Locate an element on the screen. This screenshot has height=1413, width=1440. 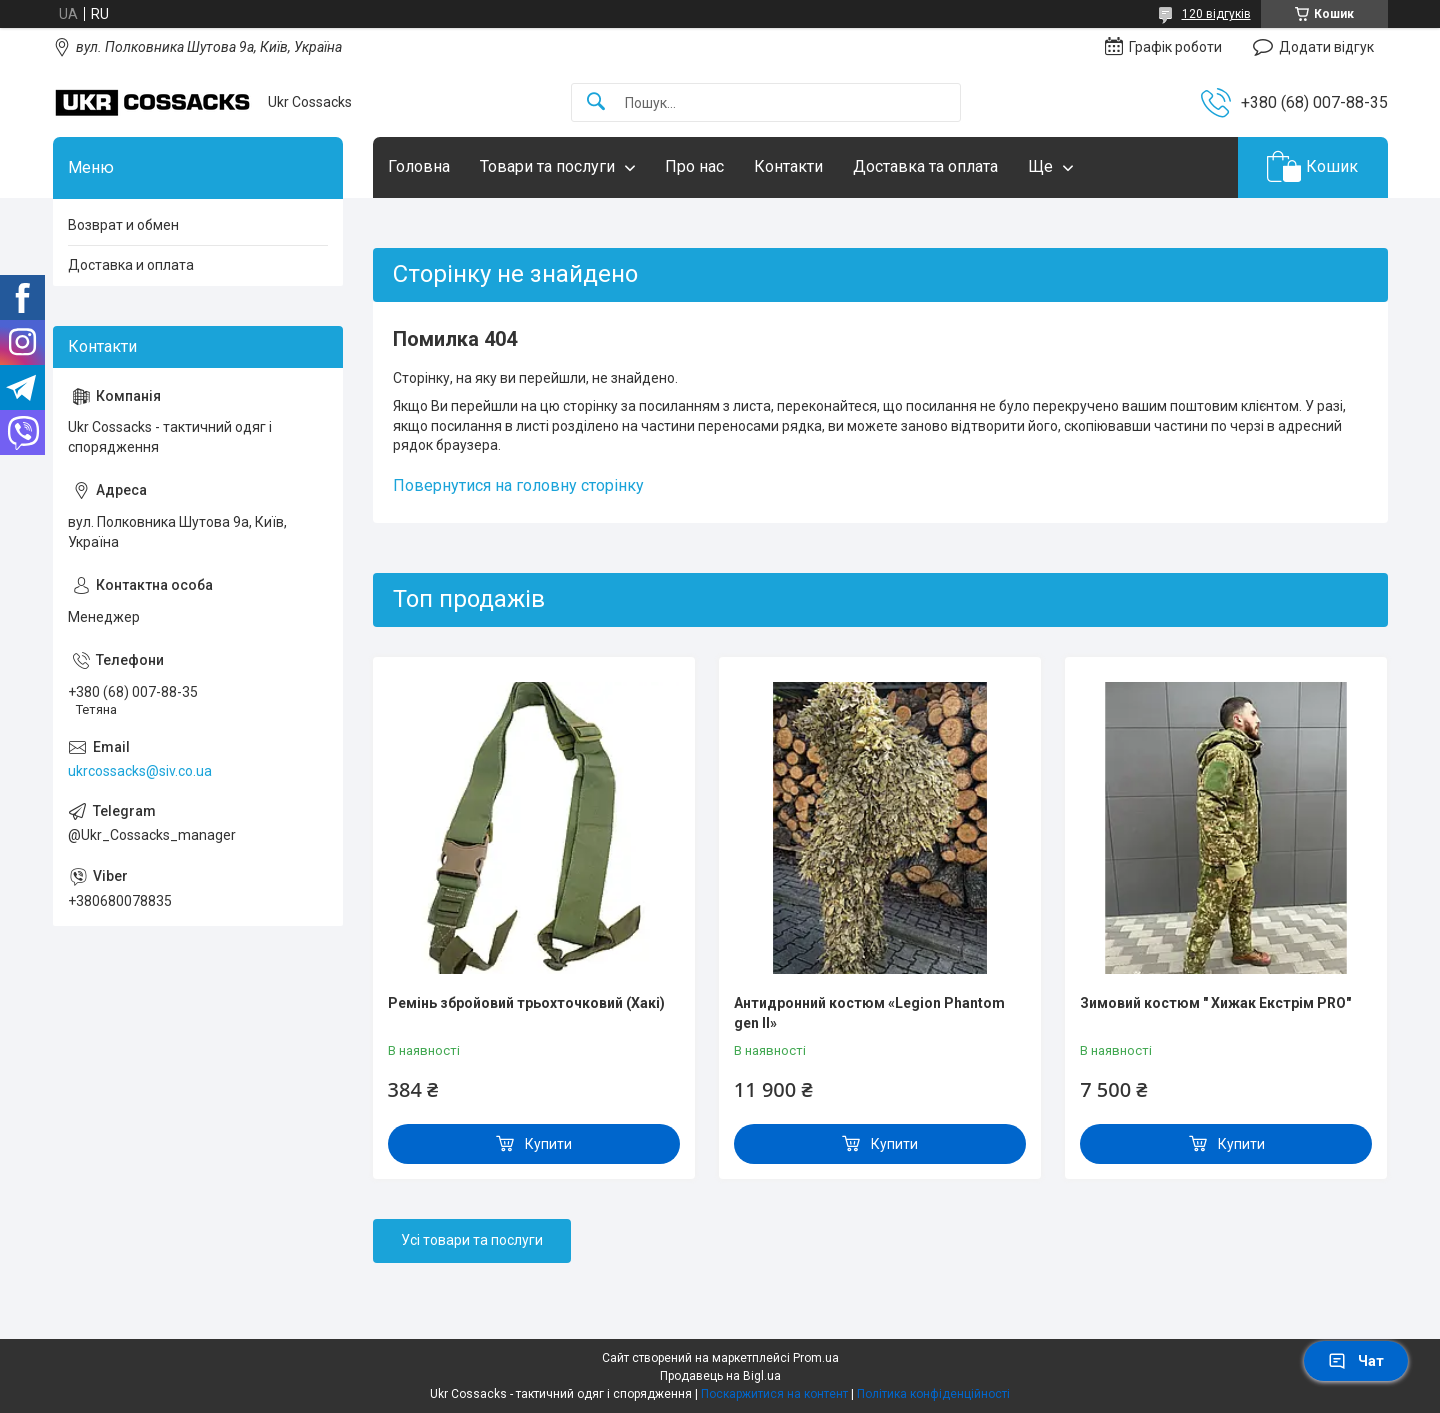
Prom.ua is located at coordinates (816, 1358).